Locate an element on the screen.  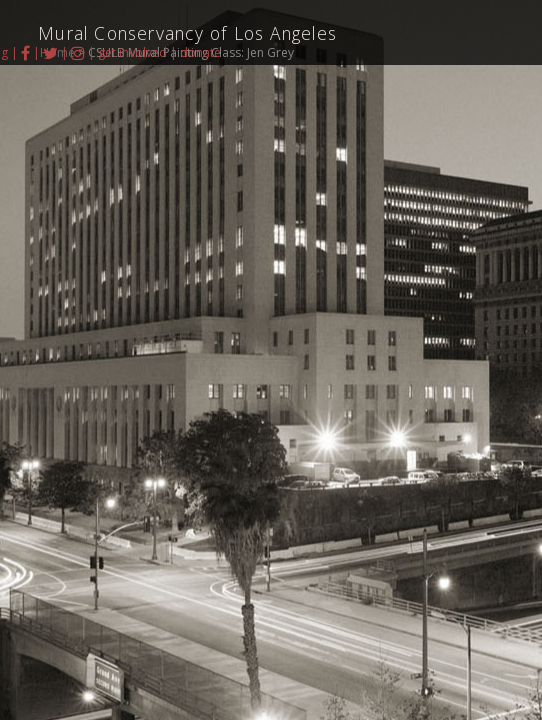
donate is located at coordinates (200, 52).